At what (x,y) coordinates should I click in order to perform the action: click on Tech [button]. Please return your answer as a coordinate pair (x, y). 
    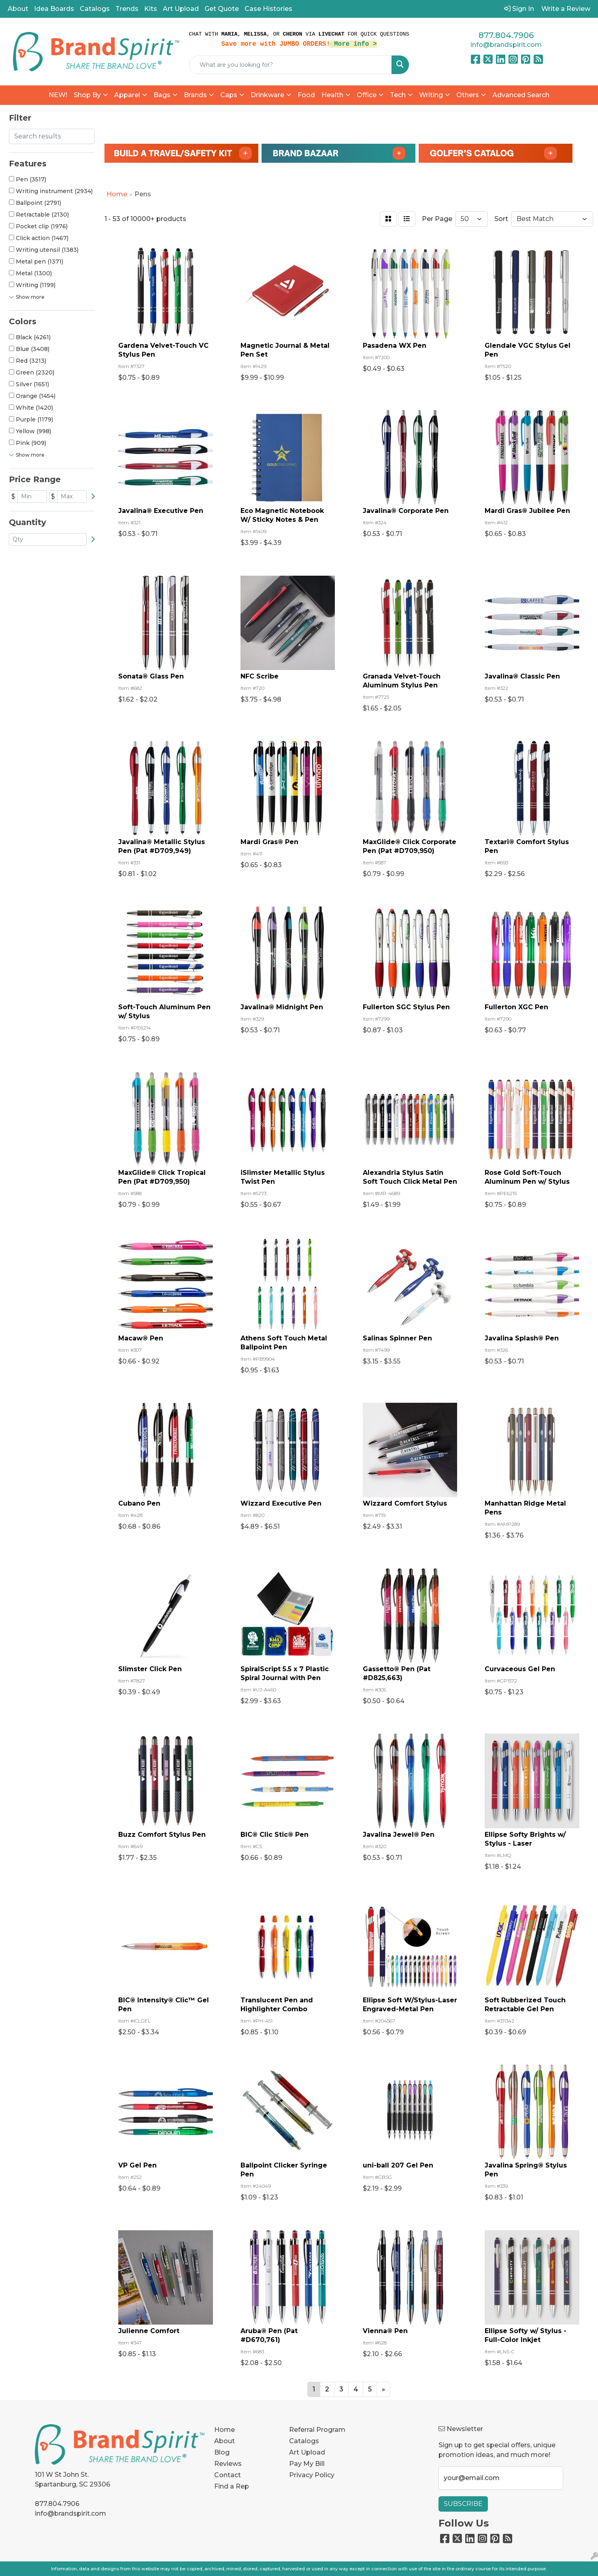
    Looking at the image, I should click on (398, 95).